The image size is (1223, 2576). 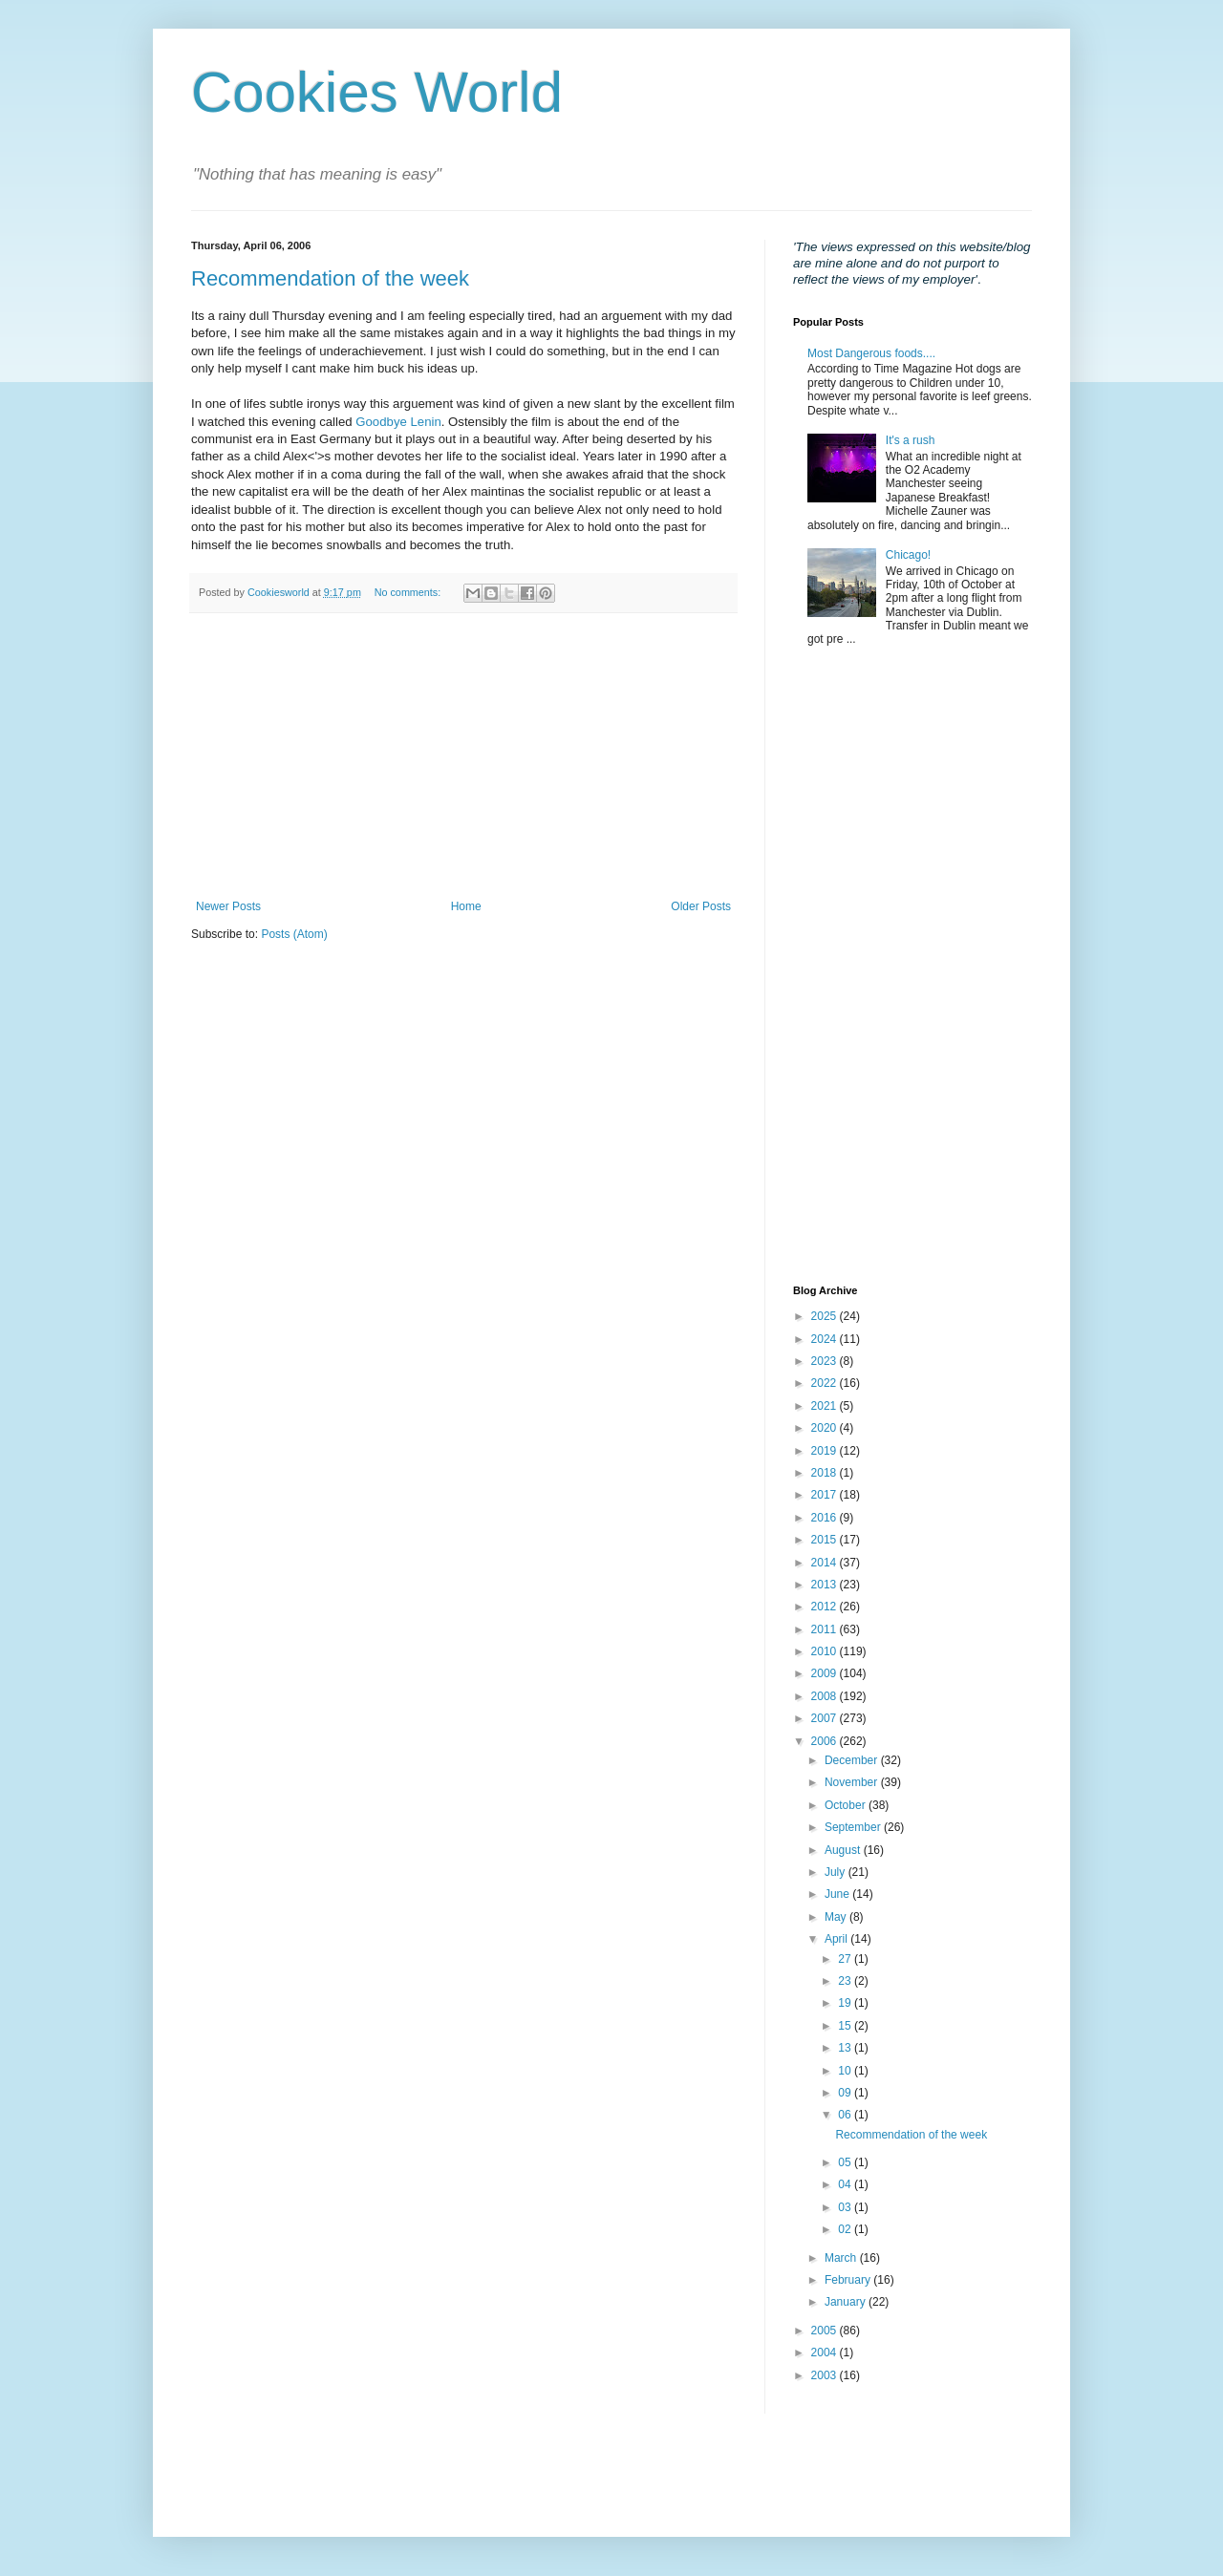 I want to click on 2024, so click(x=825, y=1339).